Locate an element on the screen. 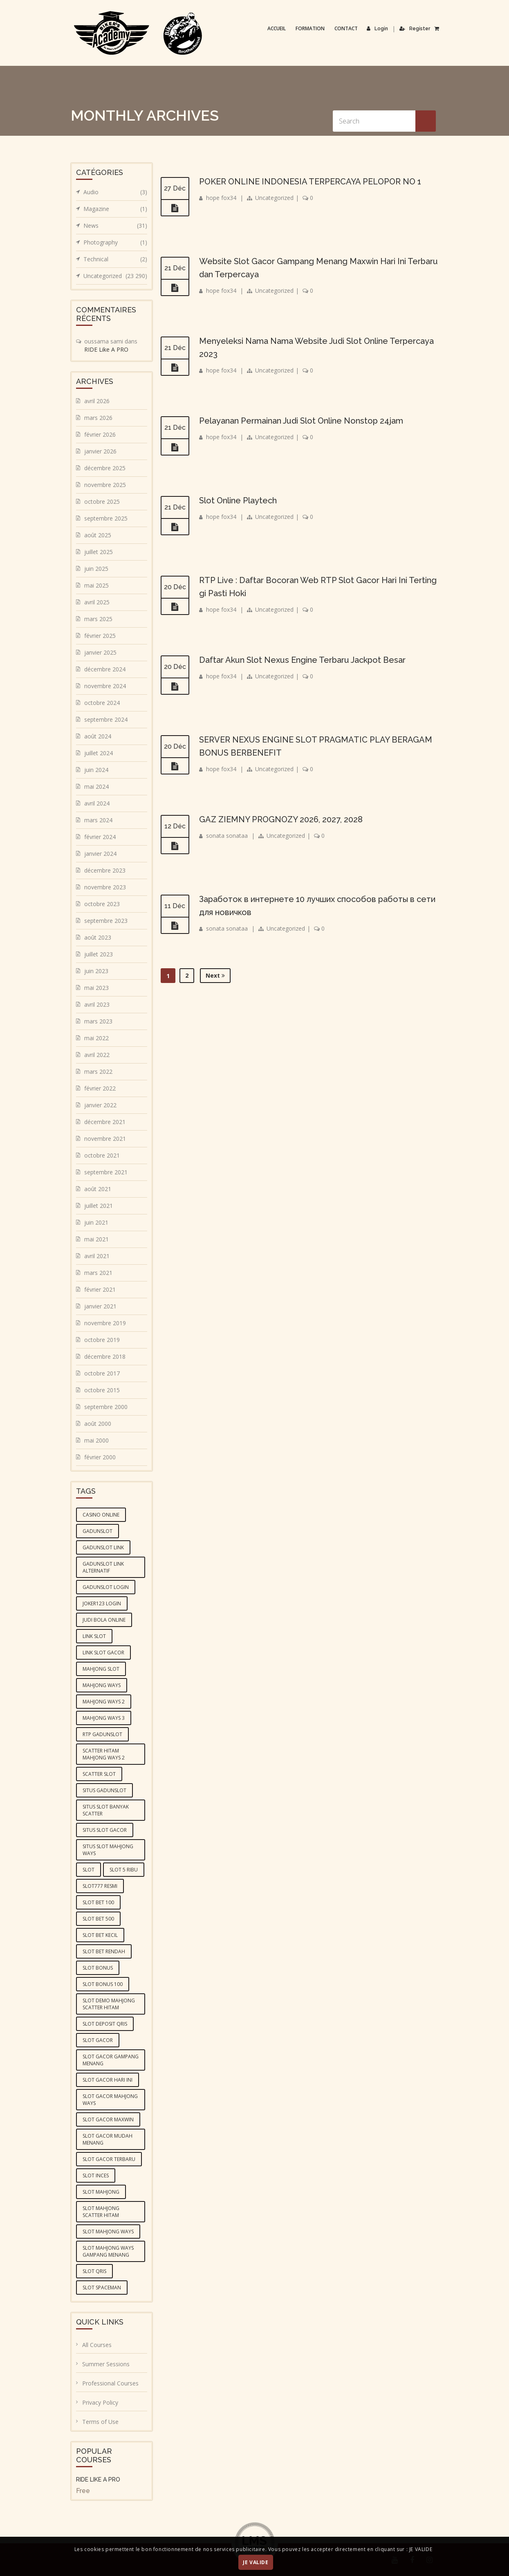  slot gacor mahjong ways [slot gacor mahjong ways (4 éléments)] is located at coordinates (110, 2100).